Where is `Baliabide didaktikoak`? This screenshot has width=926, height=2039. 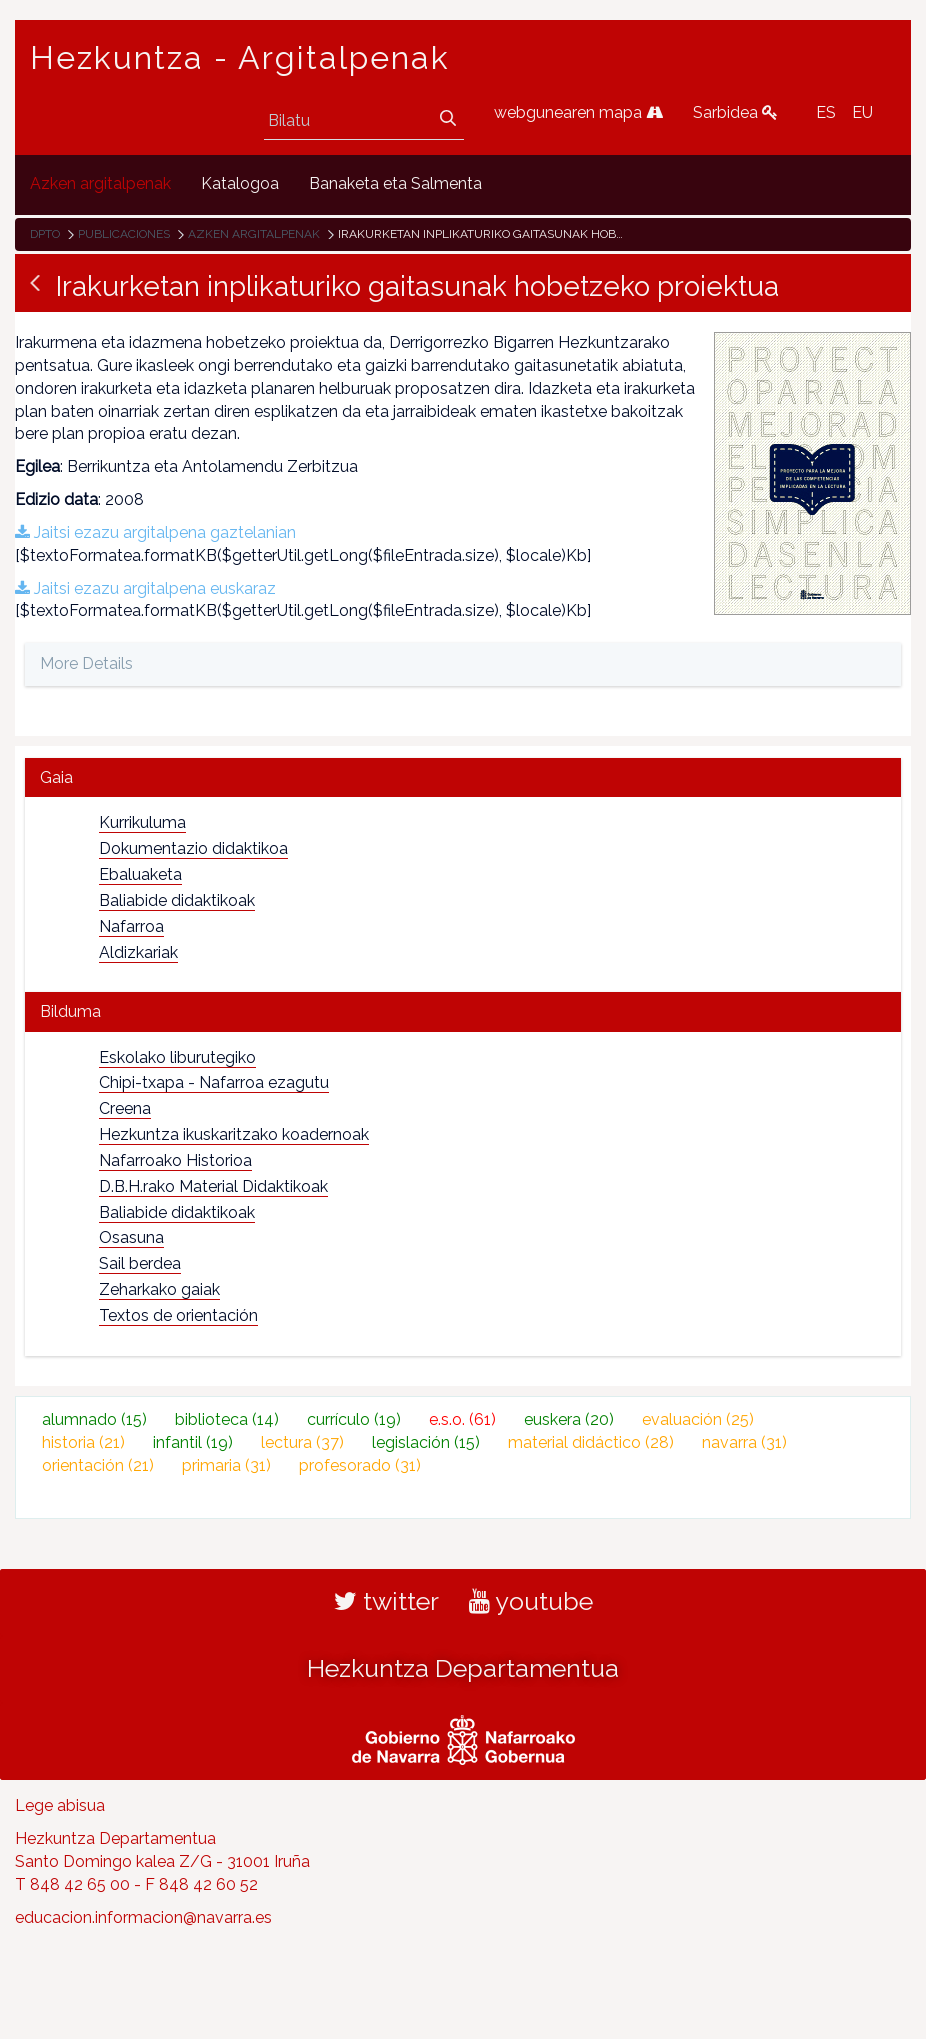 Baliabide didaktikoak is located at coordinates (177, 900).